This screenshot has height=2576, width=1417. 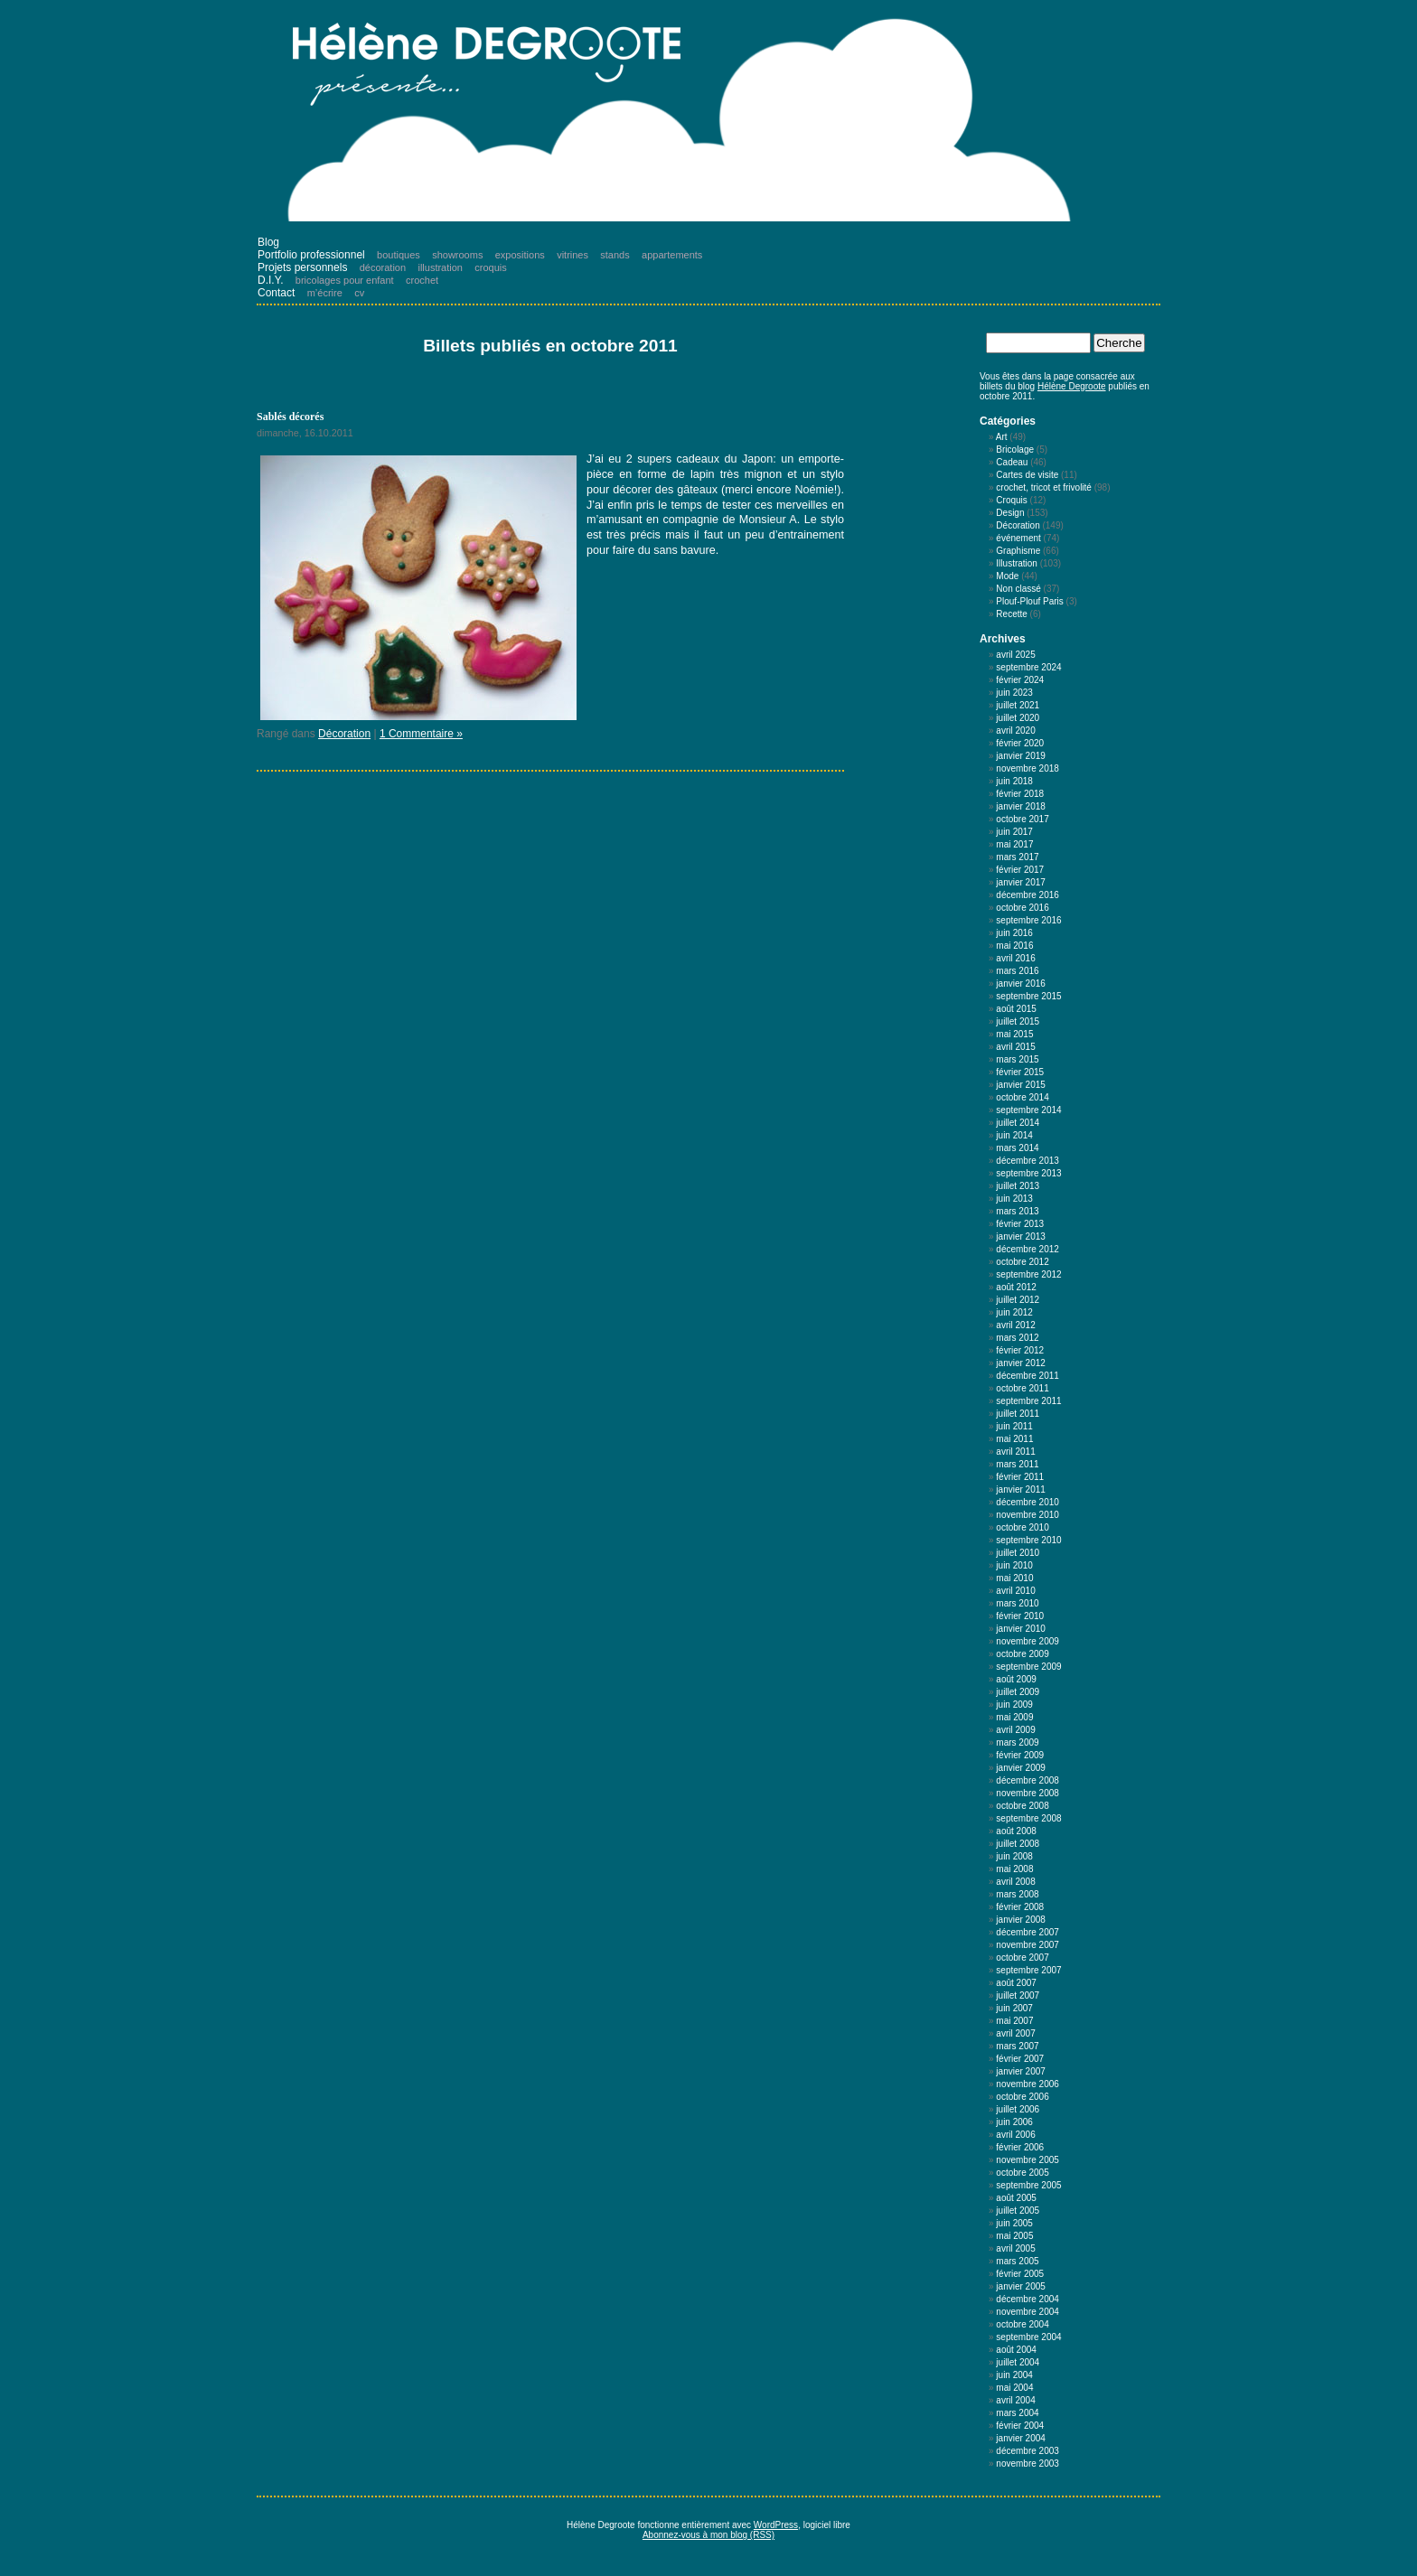 I want to click on septembre 2010, so click(x=1028, y=1540).